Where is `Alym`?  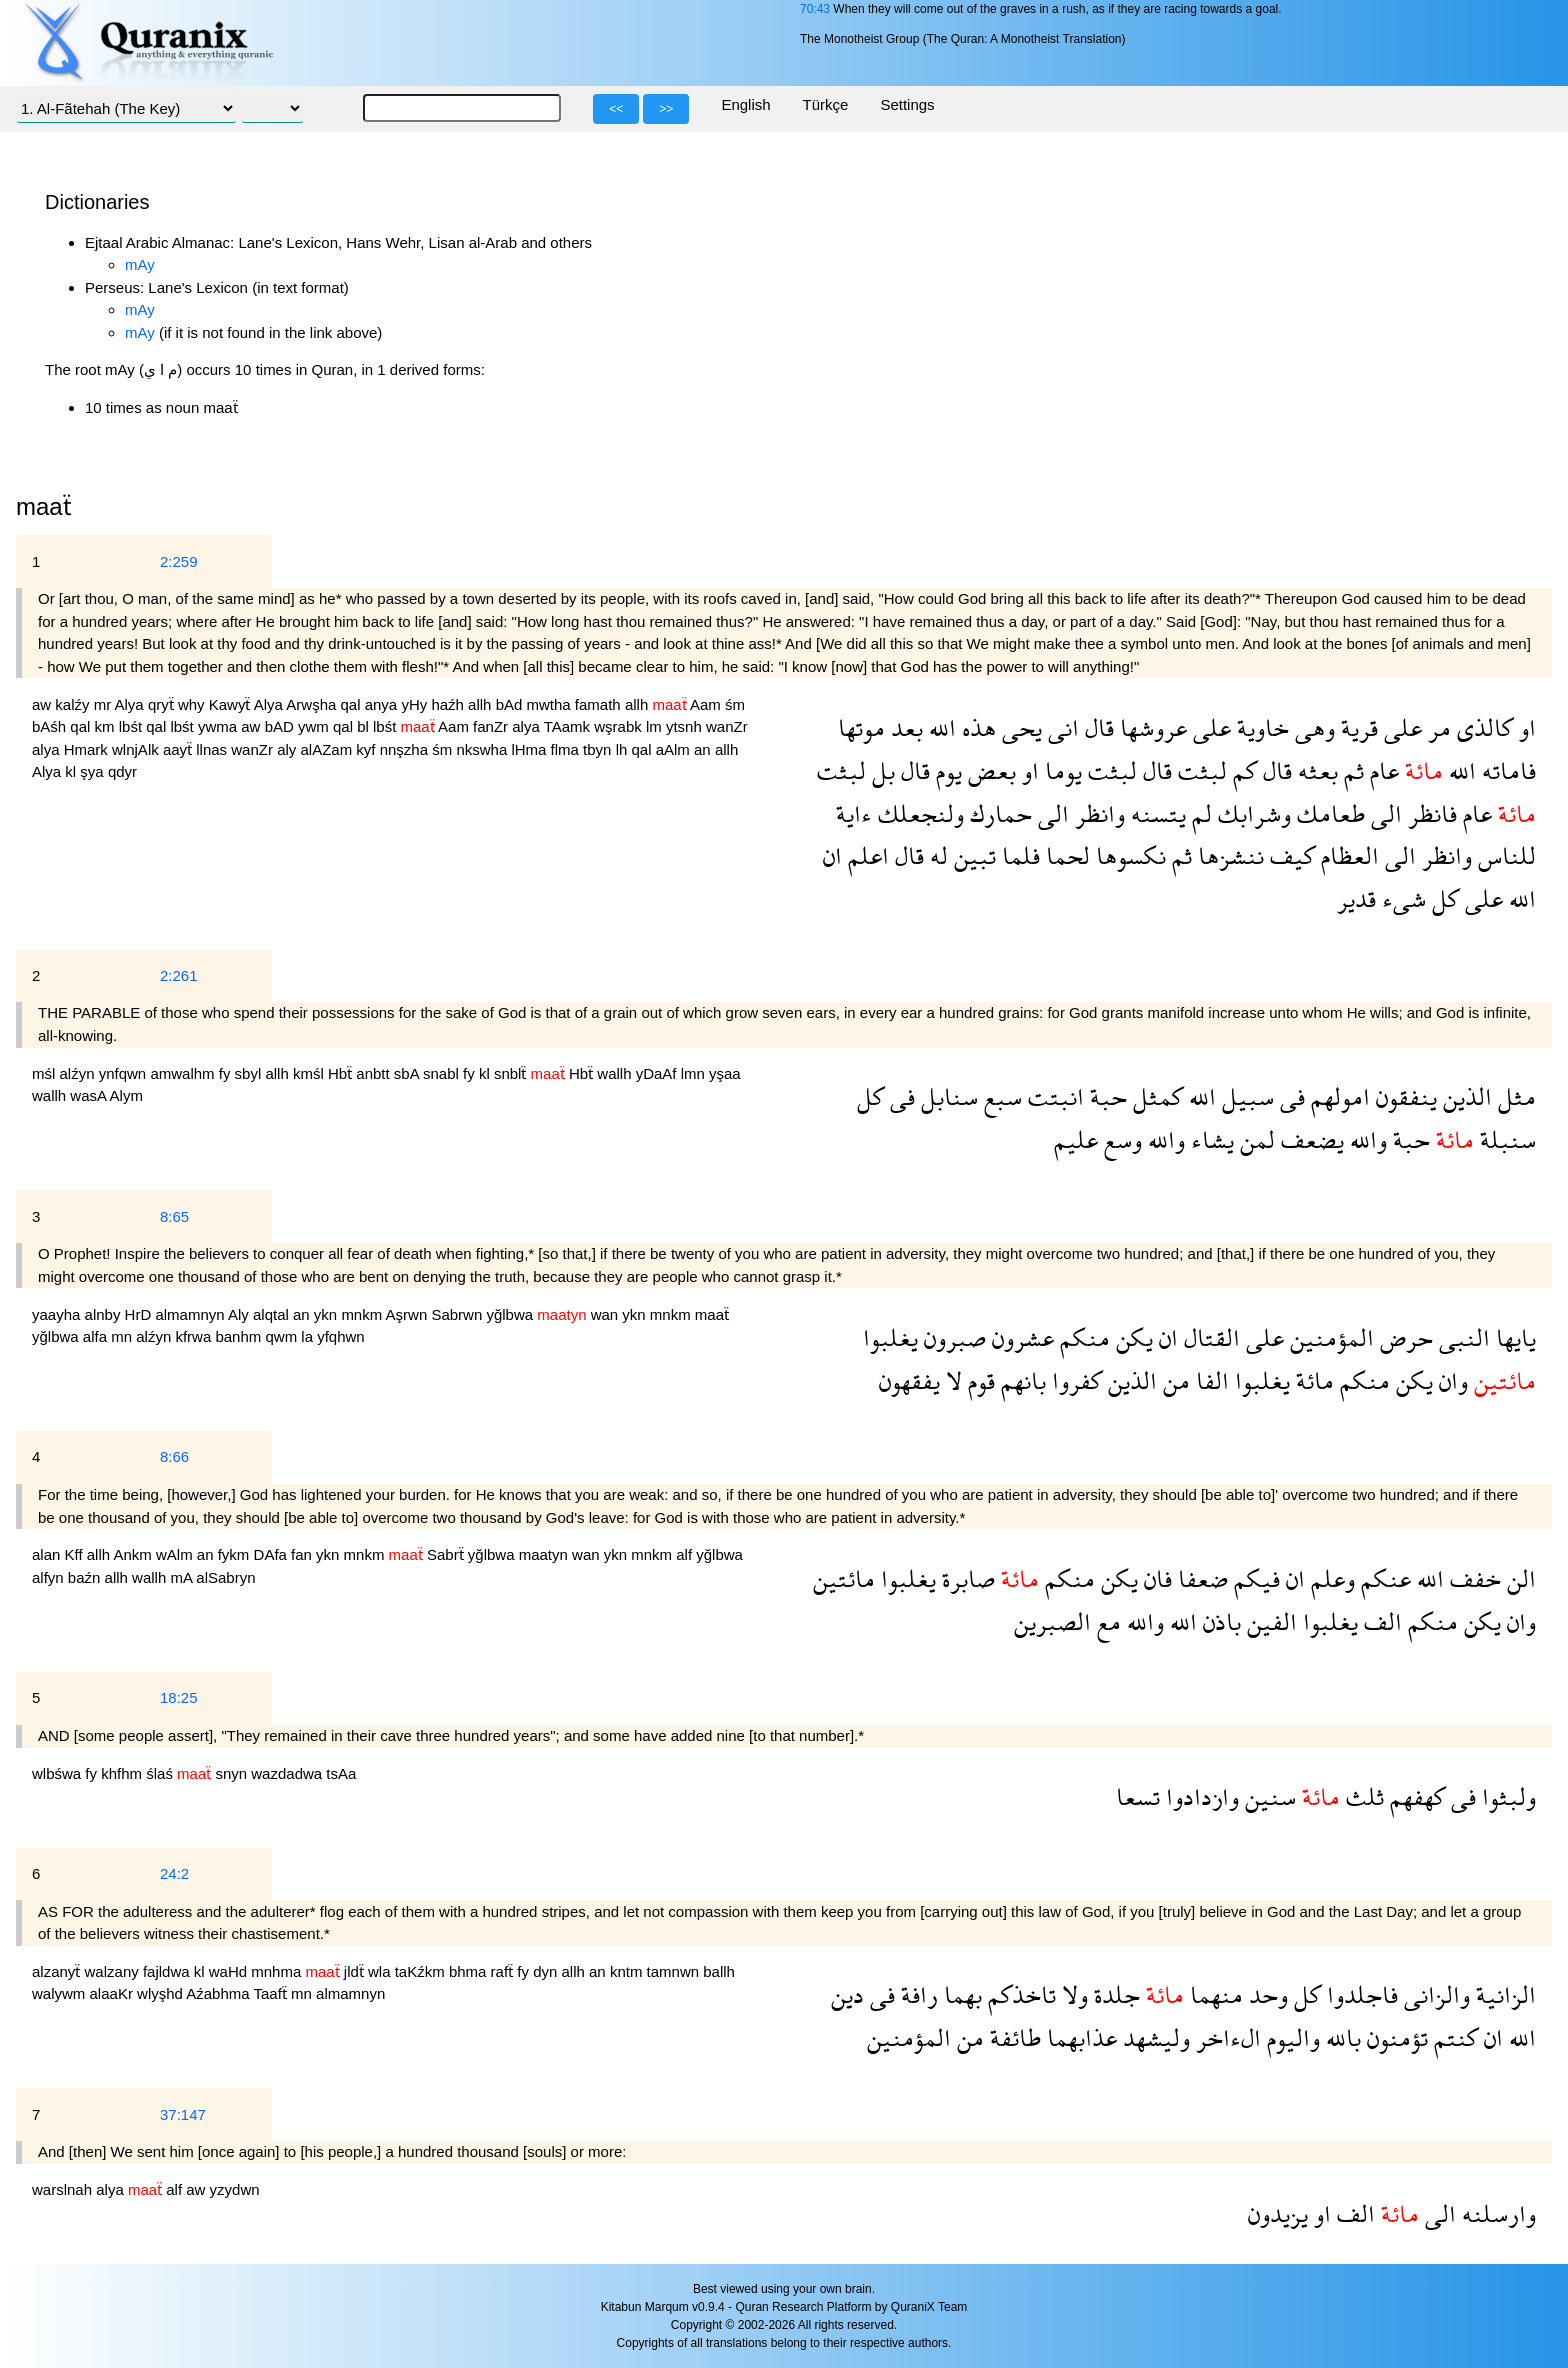 Alym is located at coordinates (126, 1095).